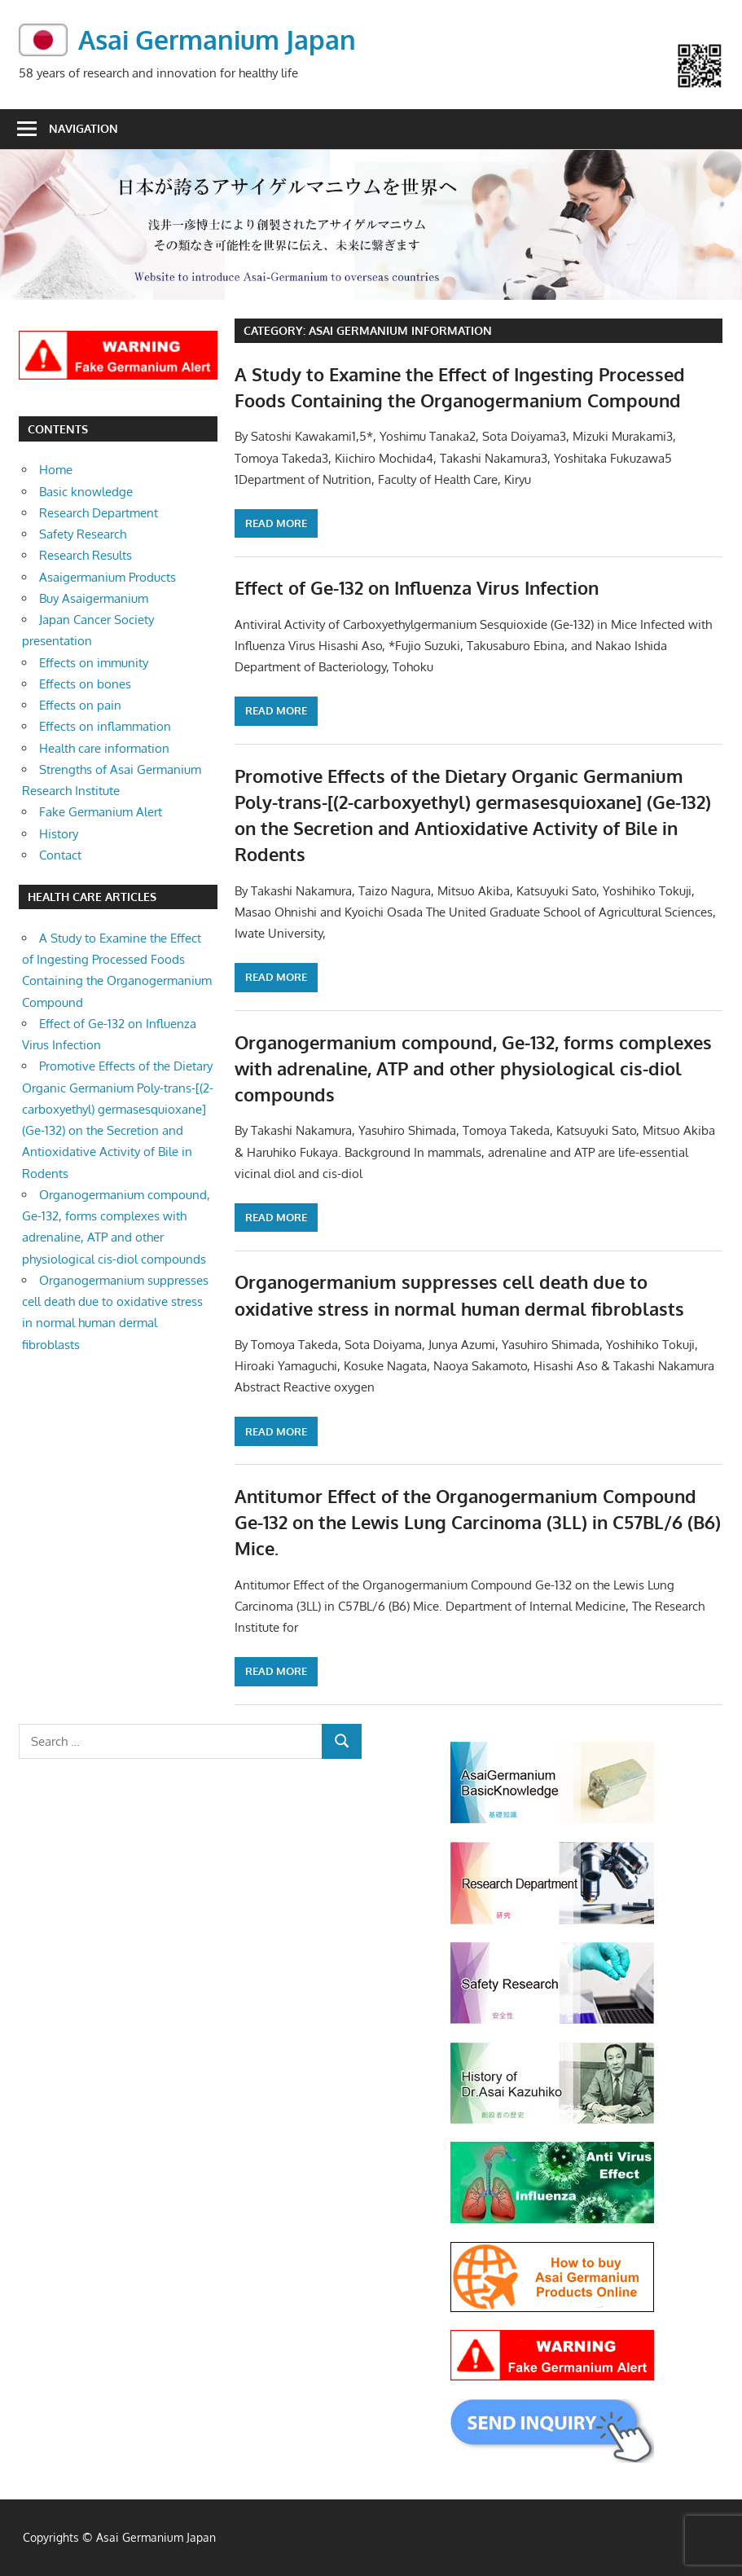 This screenshot has width=742, height=2576. Describe the element at coordinates (86, 491) in the screenshot. I see `Basic knowledge` at that location.